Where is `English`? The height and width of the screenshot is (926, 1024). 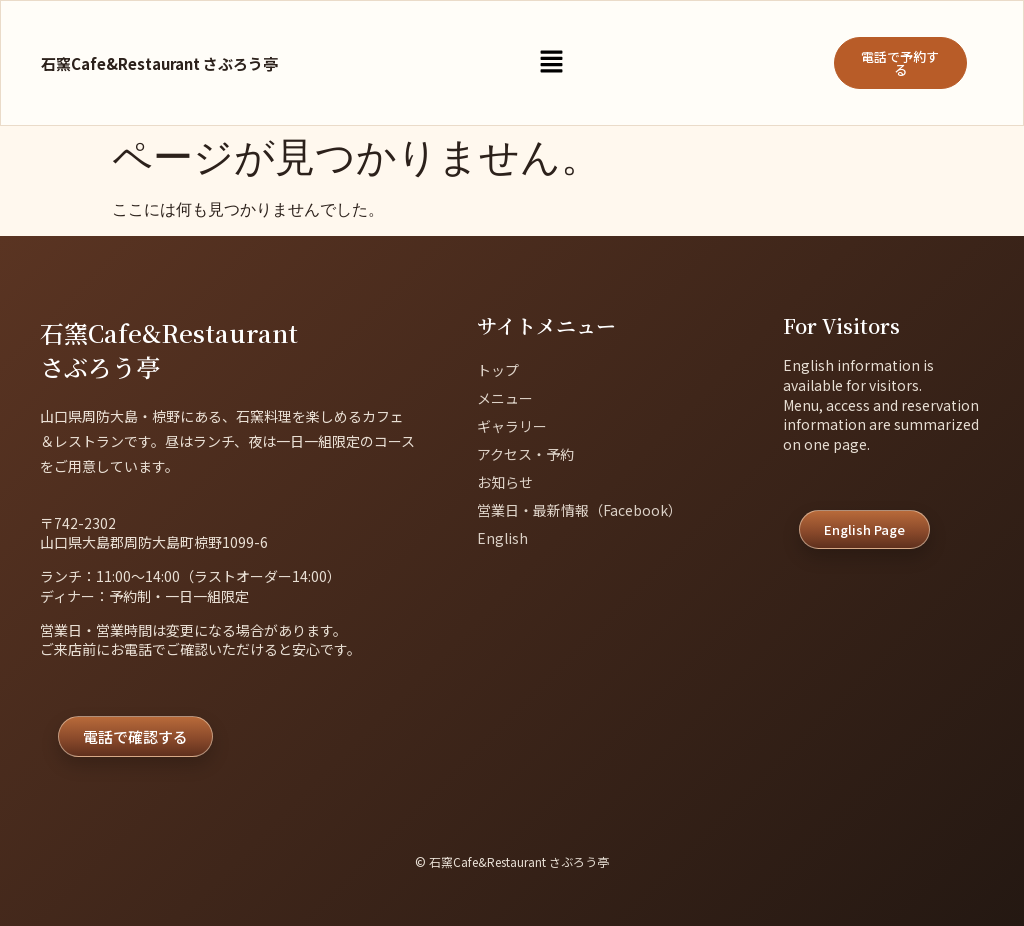 English is located at coordinates (502, 538).